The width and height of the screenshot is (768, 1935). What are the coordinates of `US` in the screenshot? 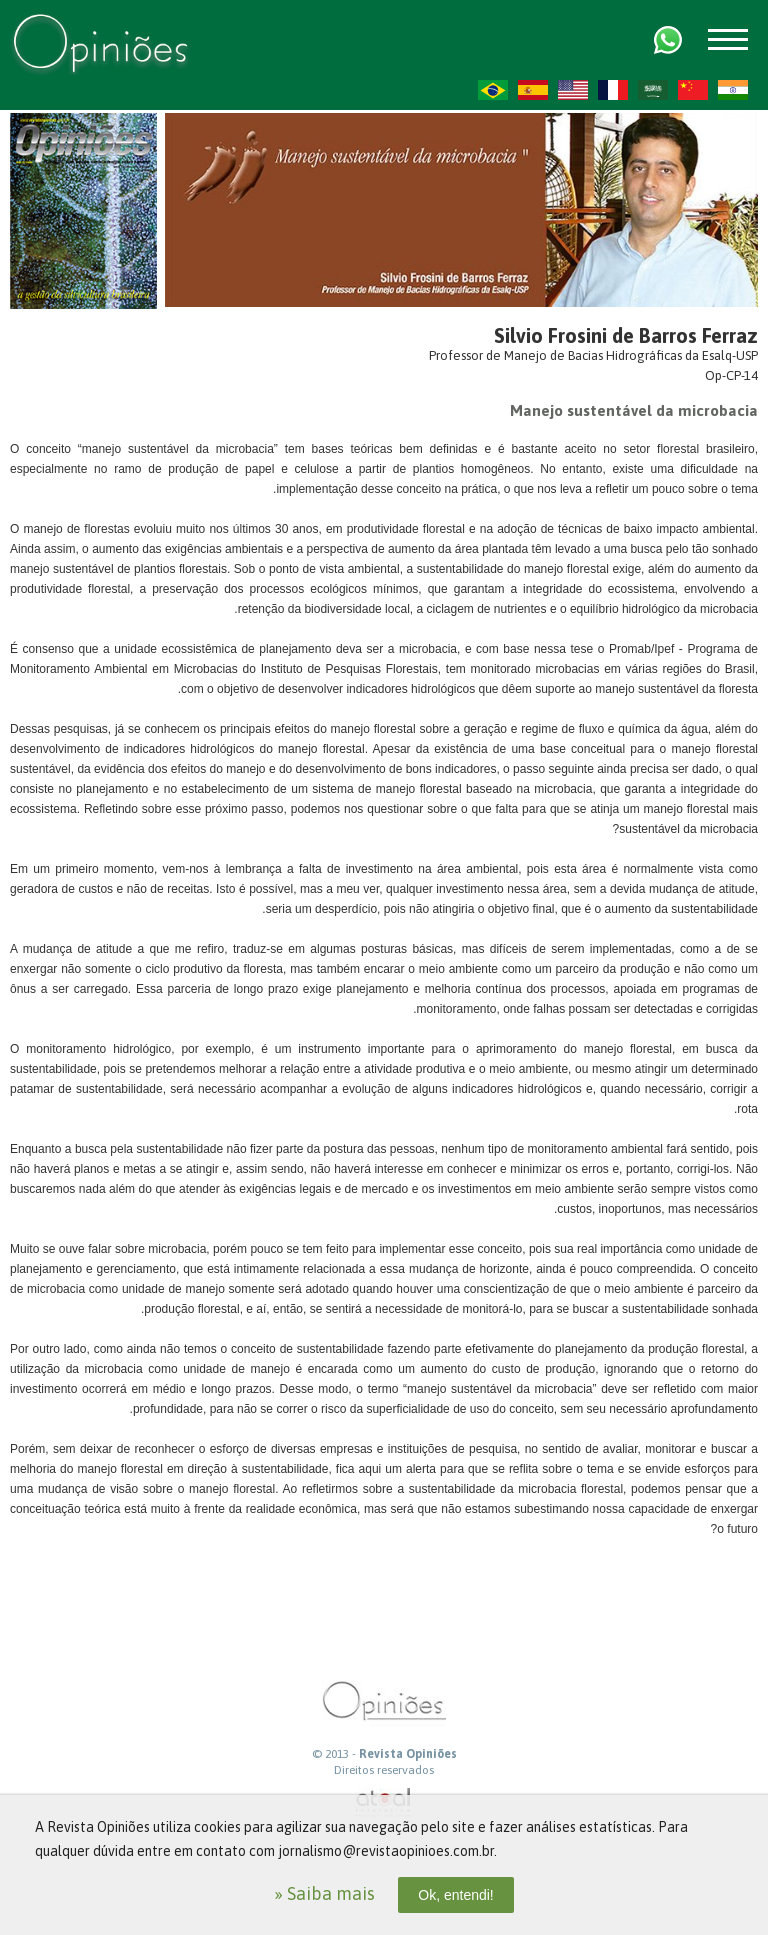 It's located at (573, 90).